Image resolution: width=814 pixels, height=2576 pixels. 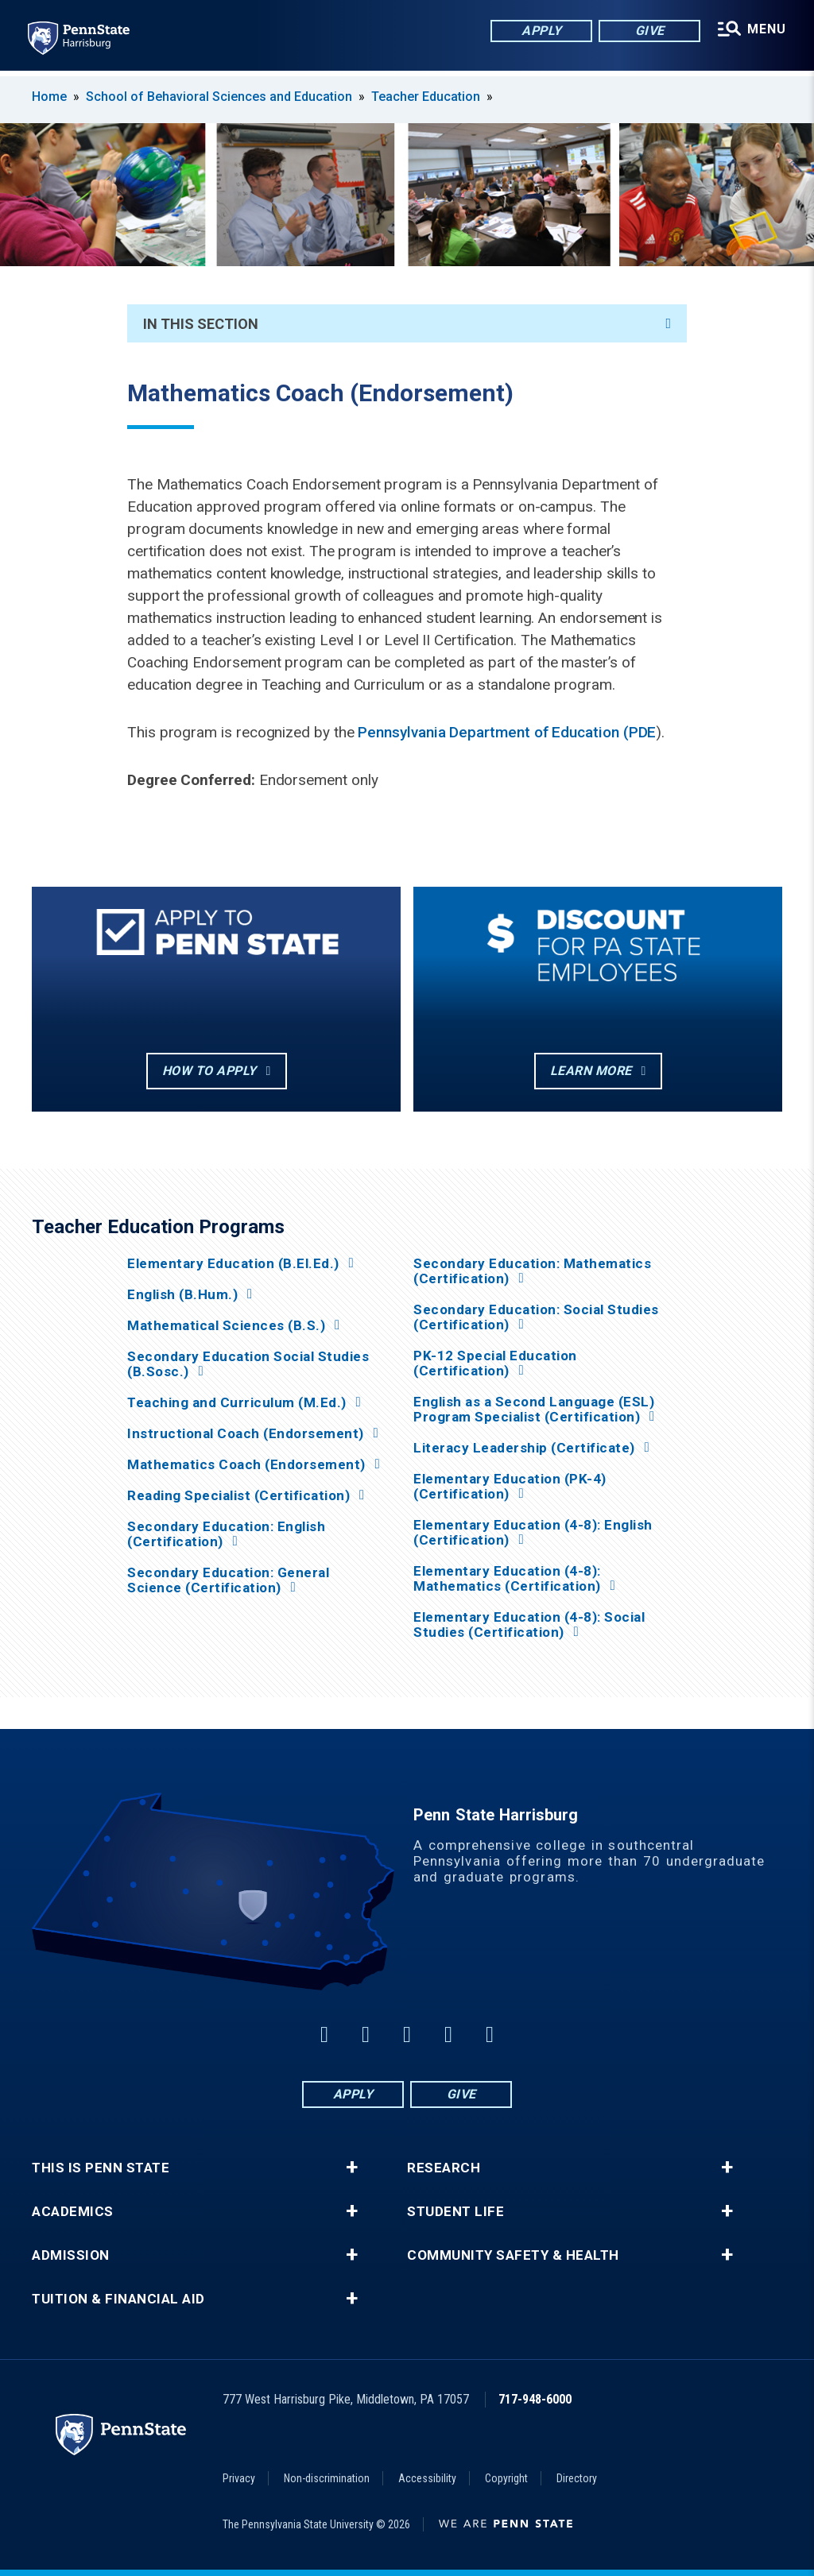 What do you see at coordinates (455, 2211) in the screenshot?
I see `Student Life` at bounding box center [455, 2211].